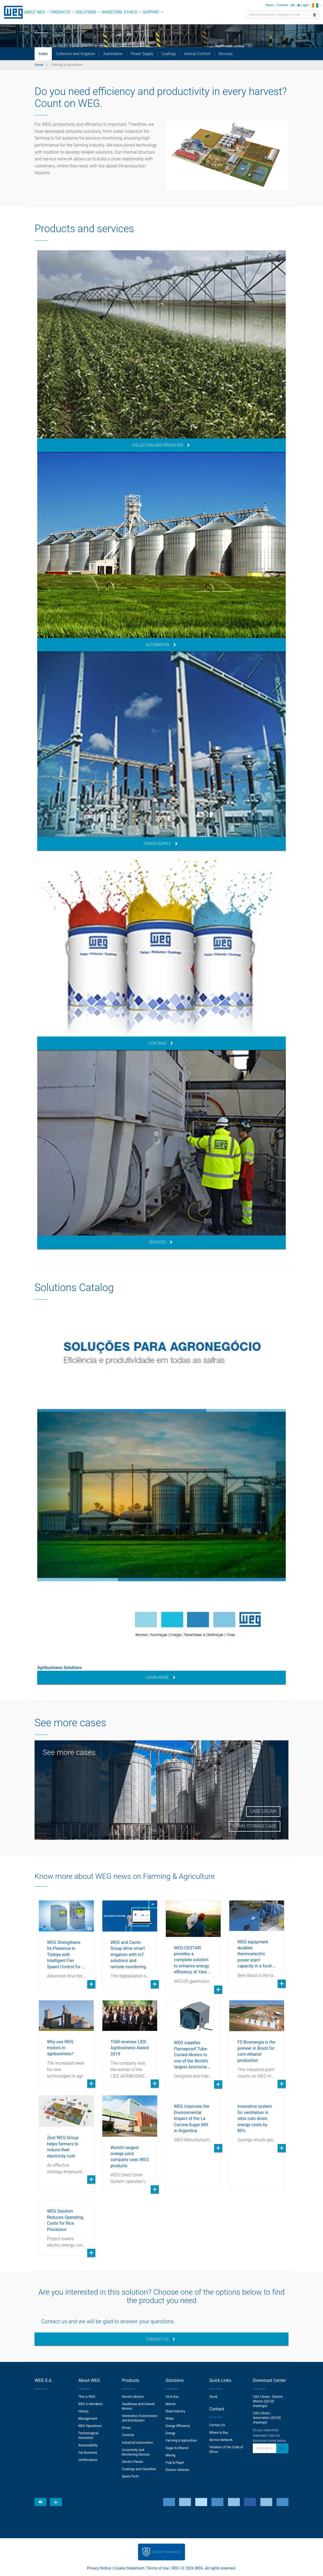  I want to click on Agribusiness Solutions, so click(59, 1667).